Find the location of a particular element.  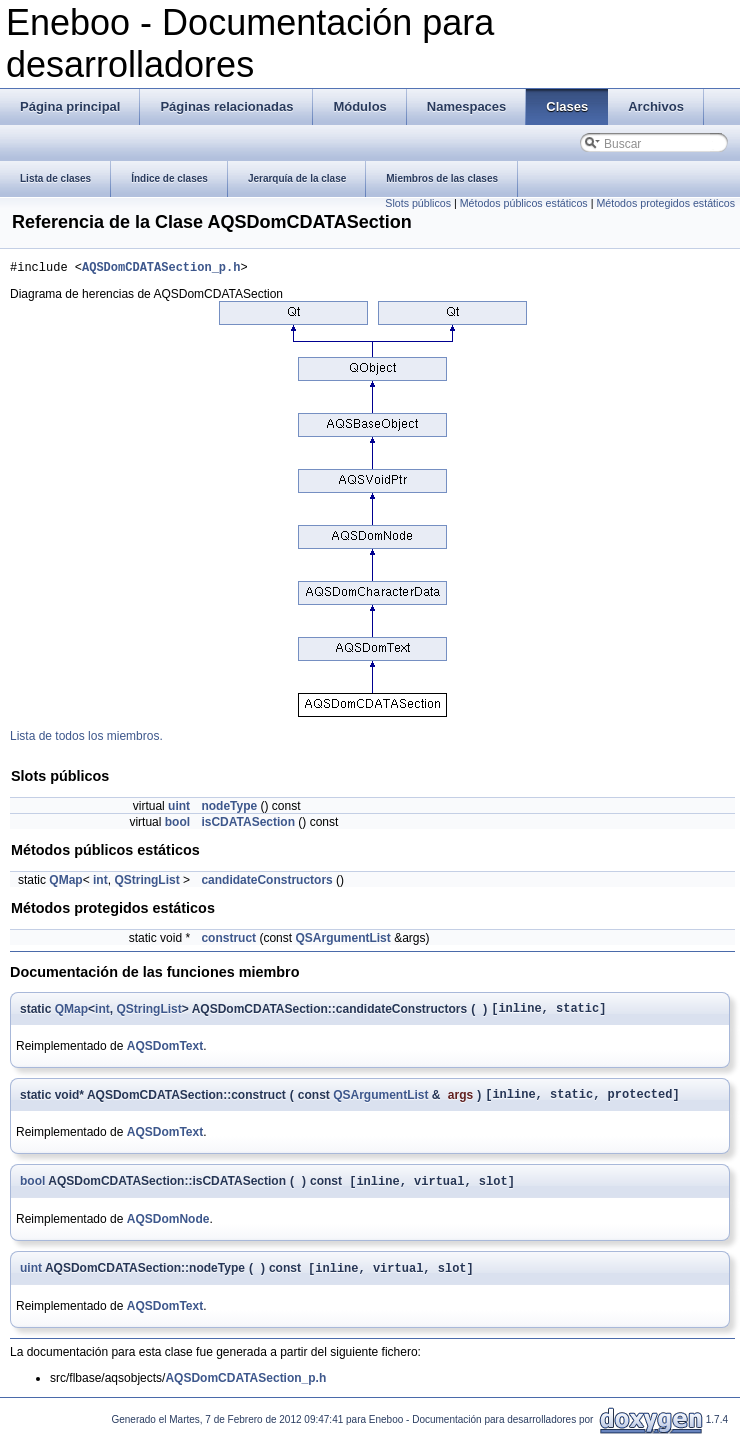

nodeType is located at coordinates (229, 809).